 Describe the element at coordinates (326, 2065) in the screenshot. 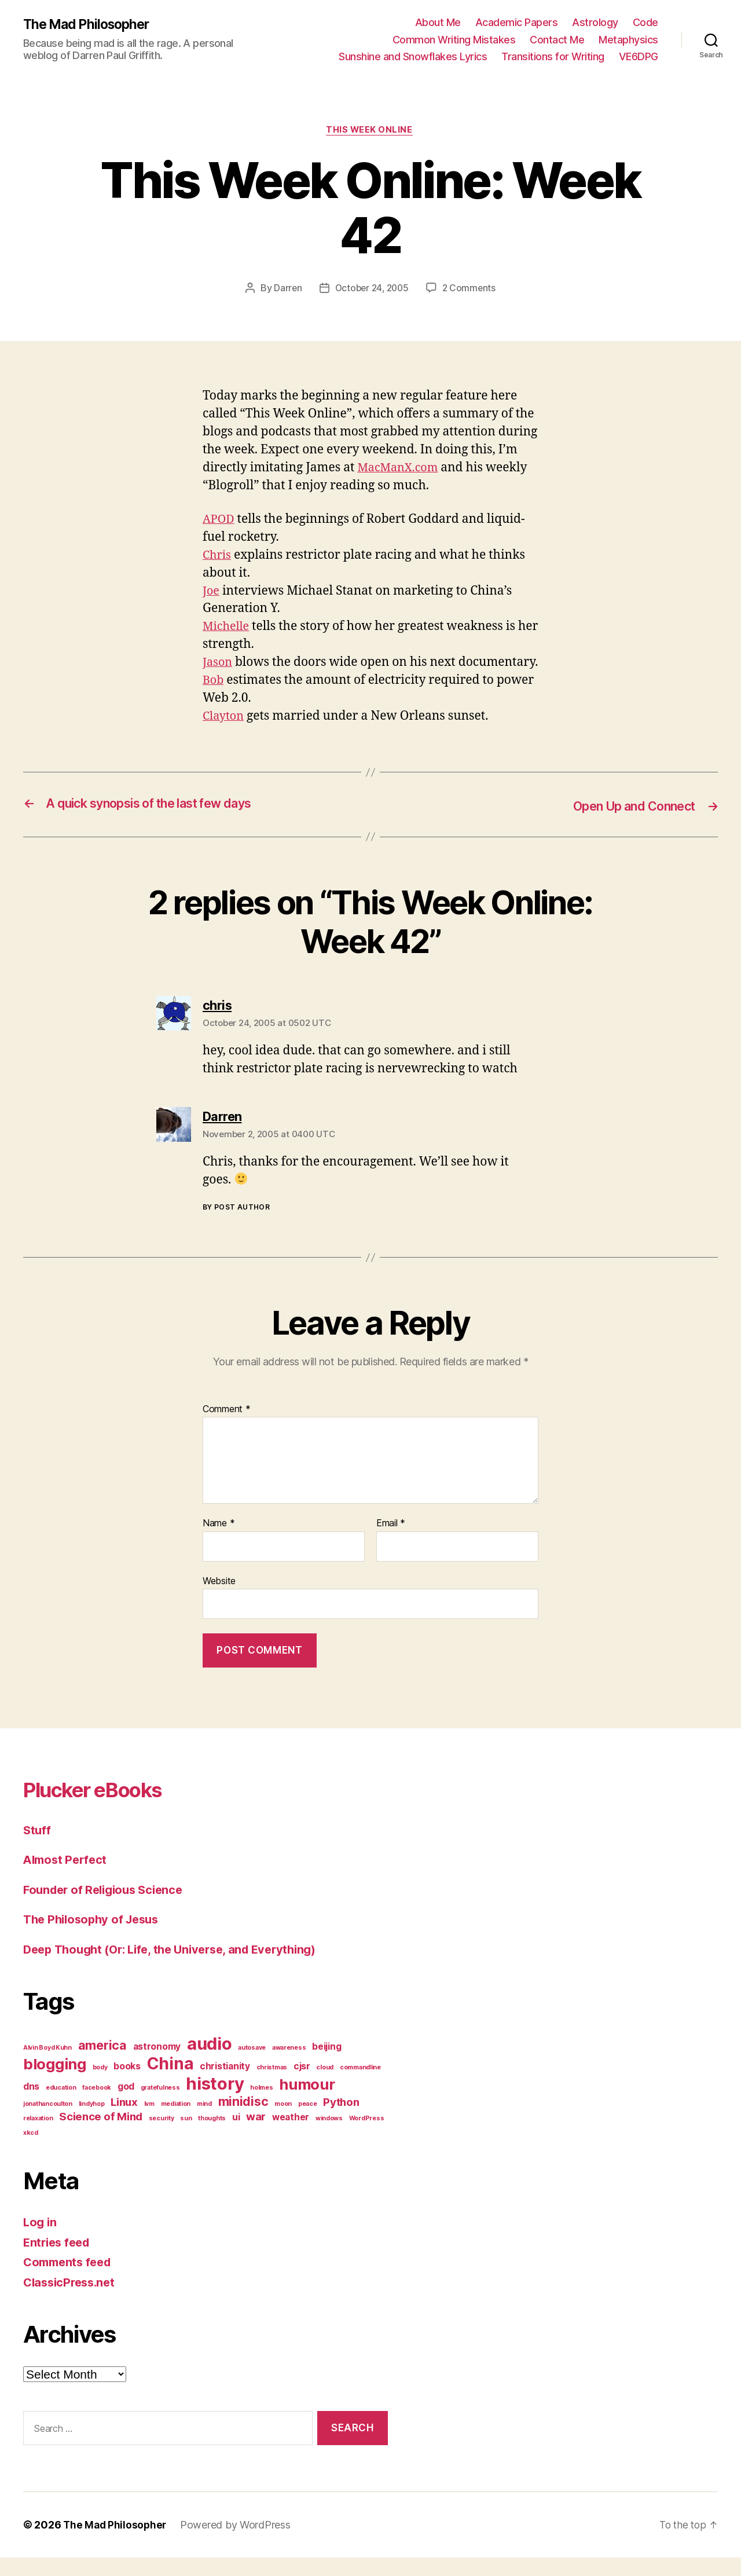

I see `beijing [beijing (2 items)]` at that location.